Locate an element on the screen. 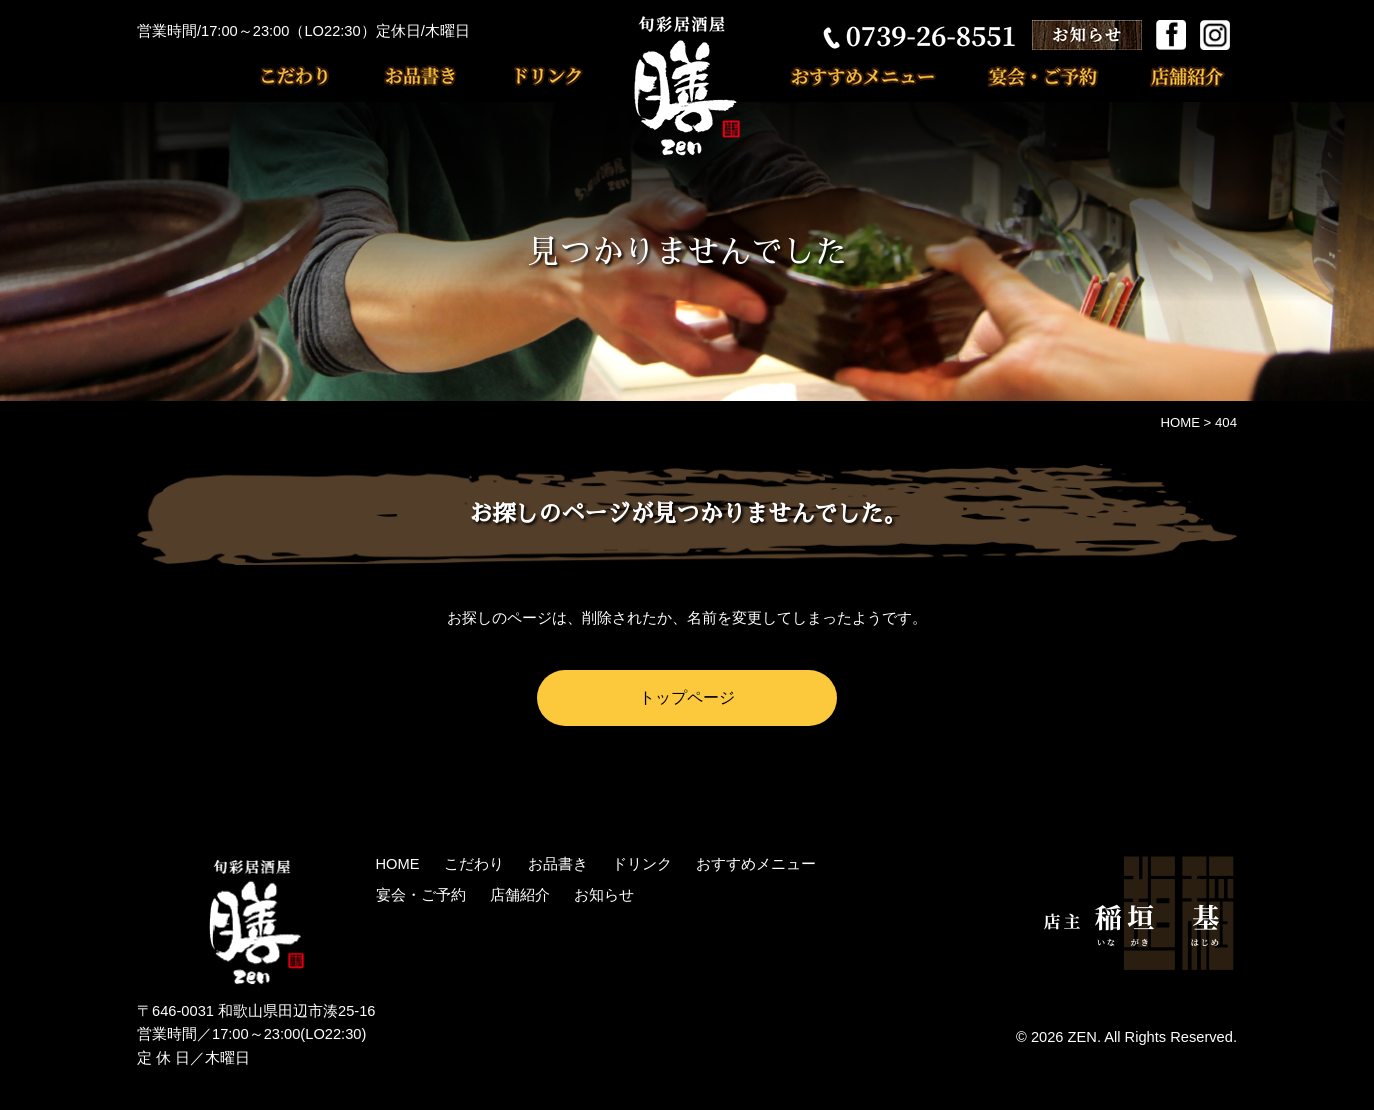  宴会・ご予約 is located at coordinates (1033, 75).